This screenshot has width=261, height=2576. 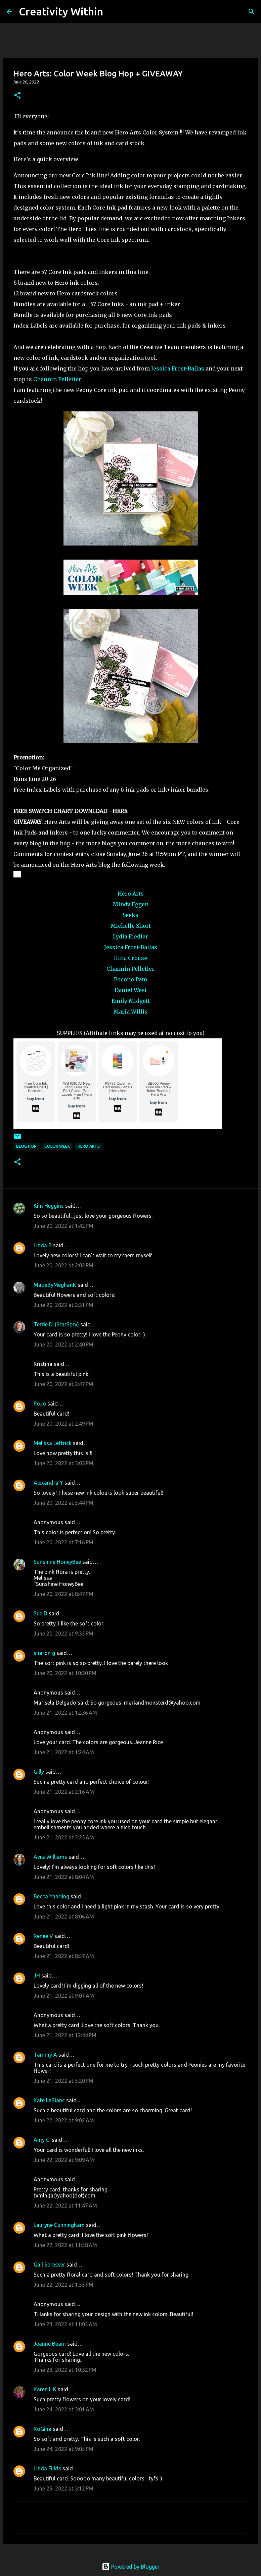 I want to click on Becca Yahrling, so click(x=51, y=1896).